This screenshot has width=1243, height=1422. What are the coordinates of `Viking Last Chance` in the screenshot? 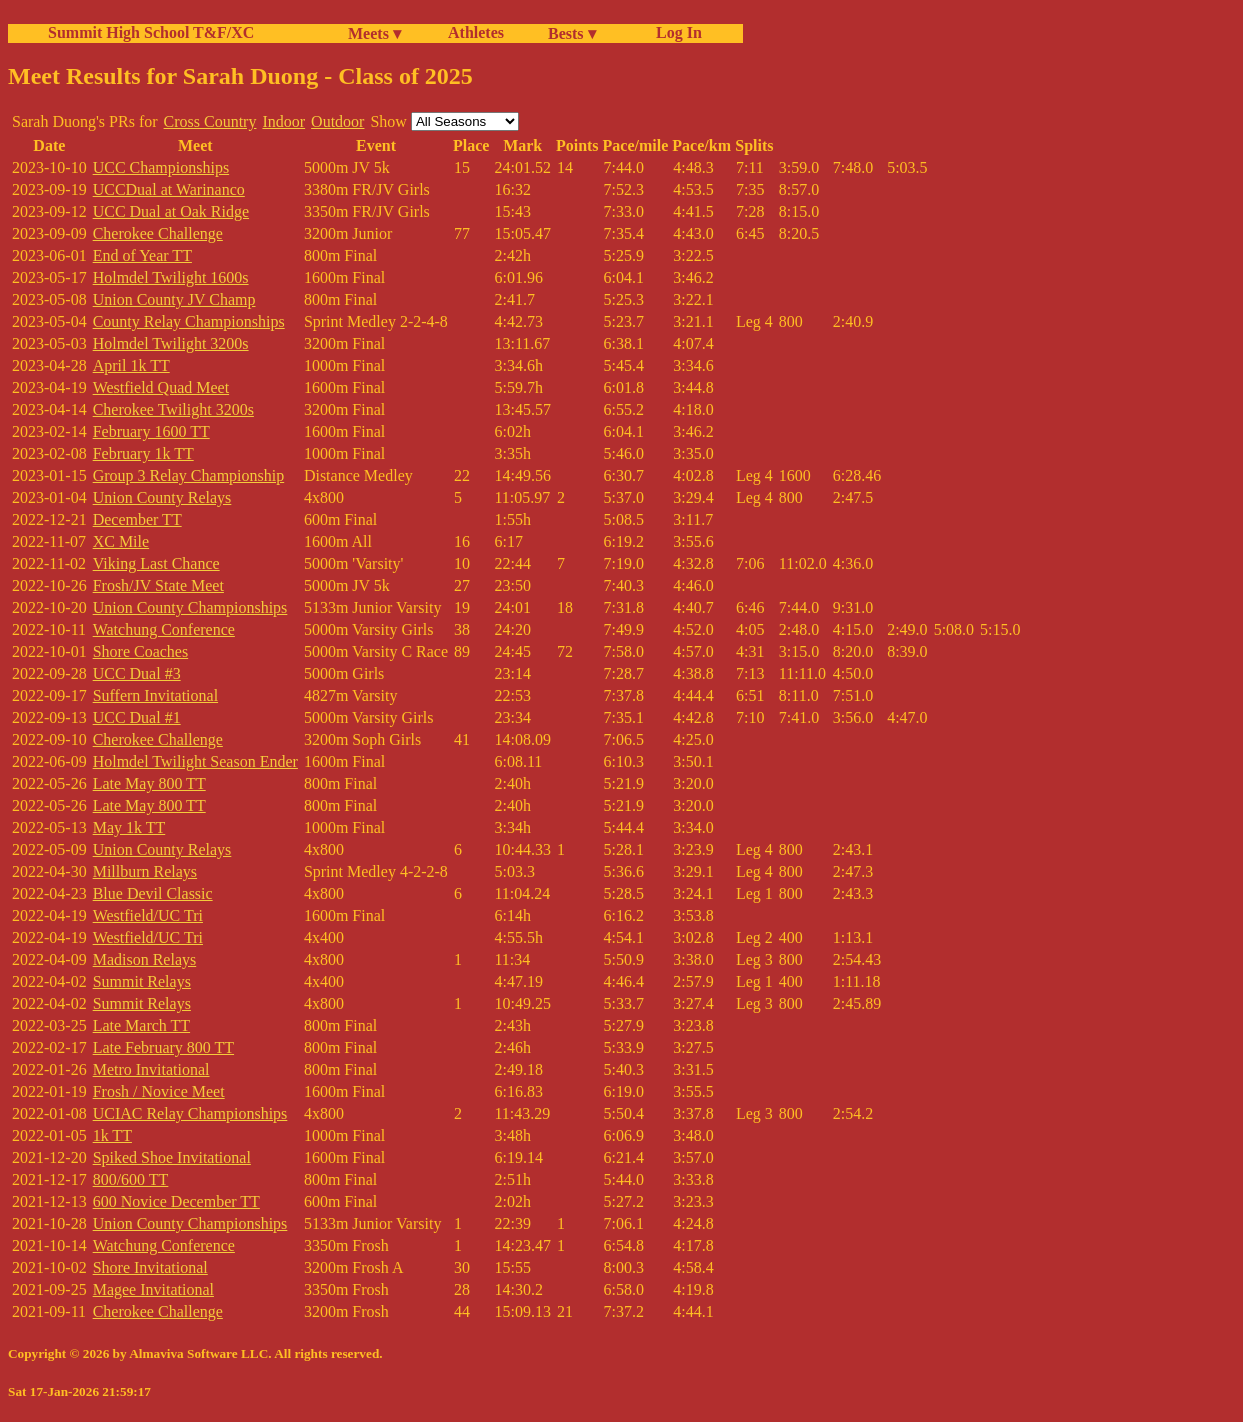 It's located at (156, 563).